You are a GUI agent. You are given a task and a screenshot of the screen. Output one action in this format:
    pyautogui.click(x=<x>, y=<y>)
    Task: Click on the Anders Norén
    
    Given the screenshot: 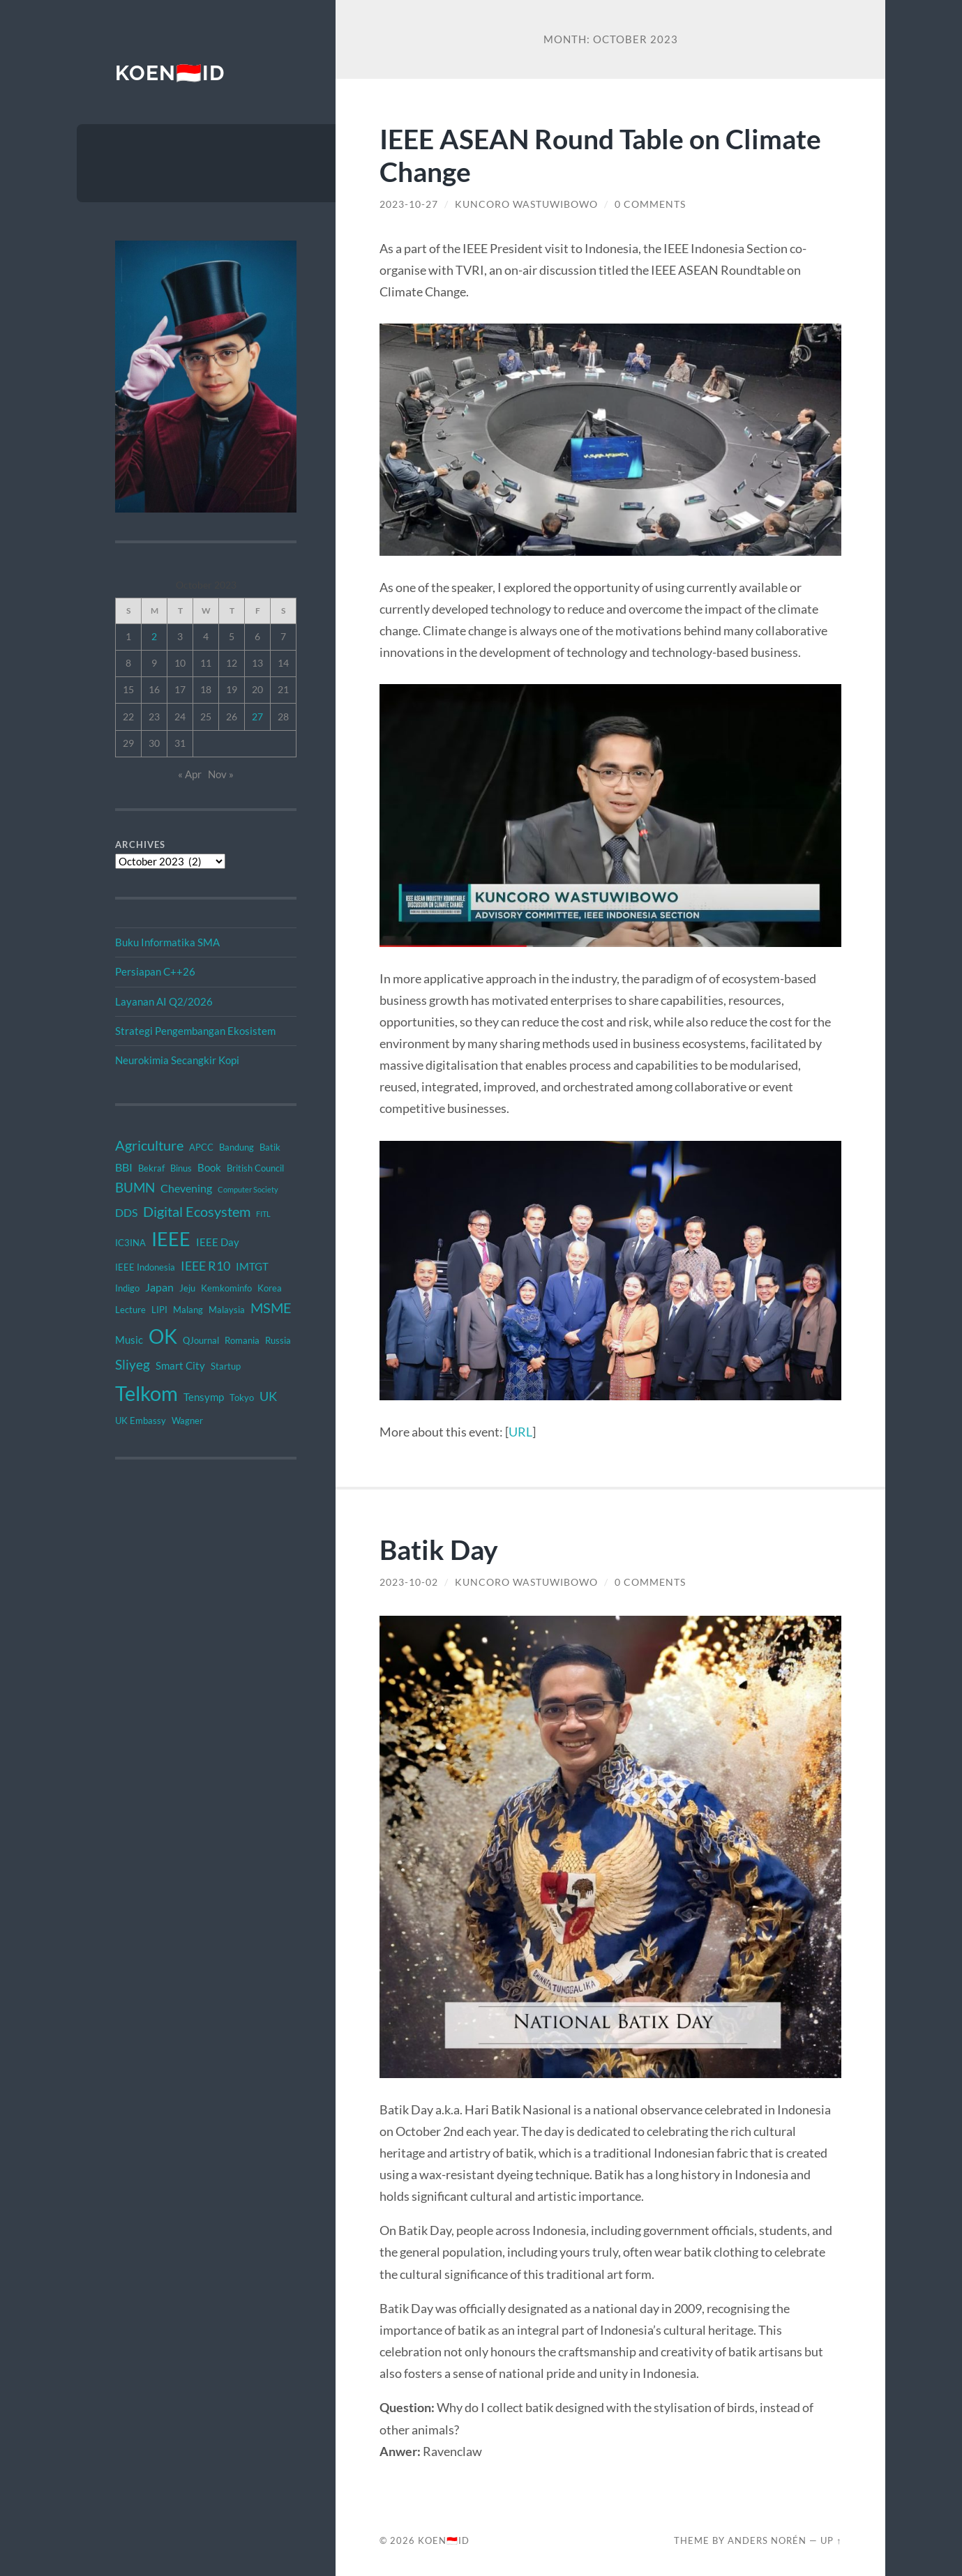 What is the action you would take?
    pyautogui.click(x=767, y=2540)
    